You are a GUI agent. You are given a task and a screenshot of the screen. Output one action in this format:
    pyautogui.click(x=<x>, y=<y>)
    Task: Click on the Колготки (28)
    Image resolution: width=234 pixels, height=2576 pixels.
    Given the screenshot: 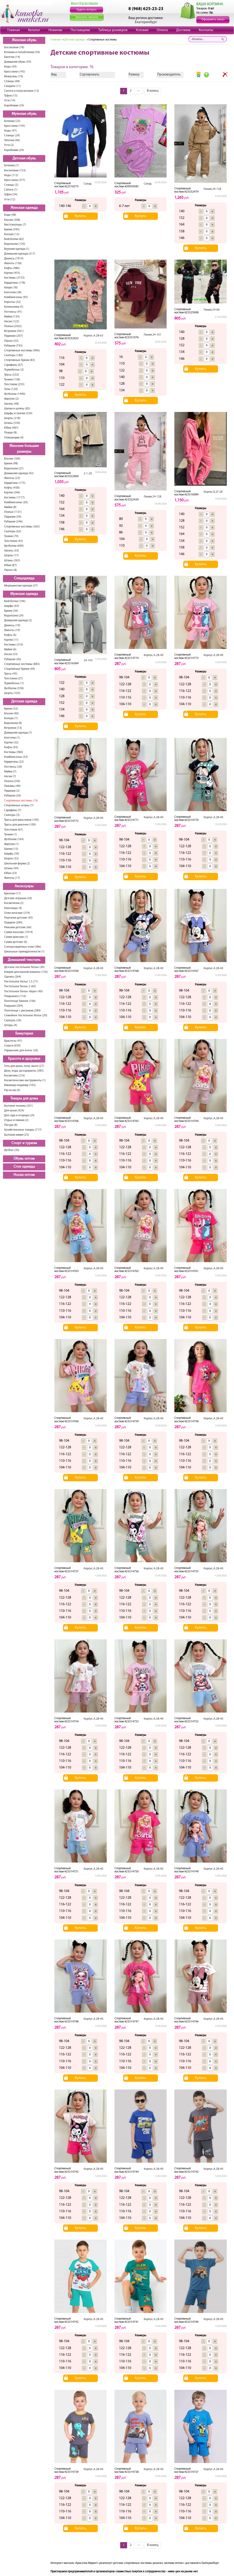 What is the action you would take?
    pyautogui.click(x=12, y=292)
    